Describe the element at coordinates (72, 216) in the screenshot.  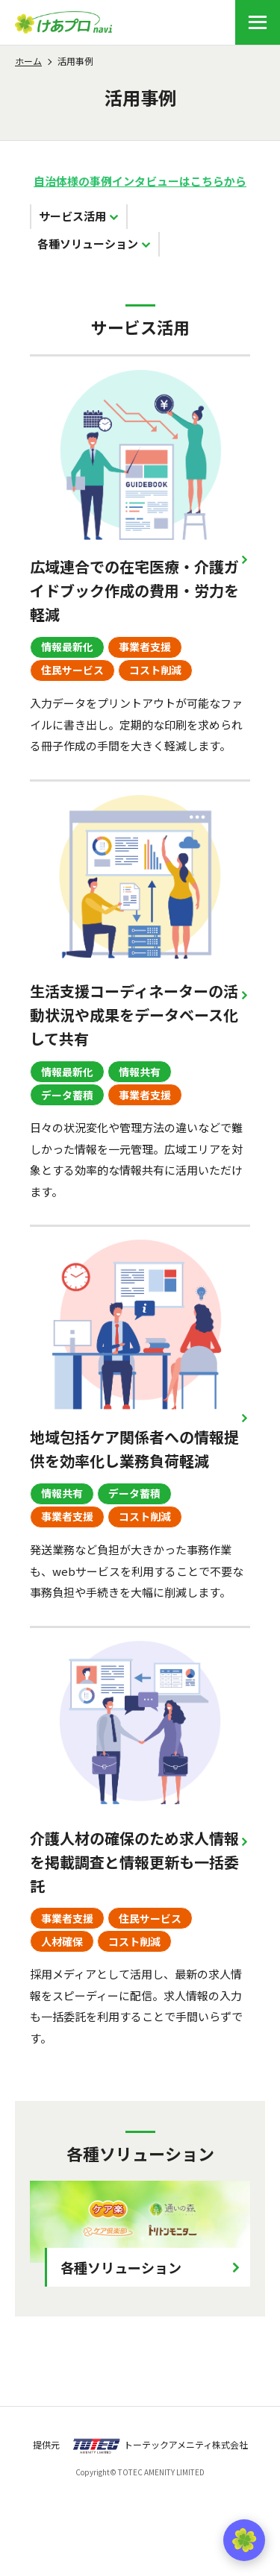
I see `サービス活用` at that location.